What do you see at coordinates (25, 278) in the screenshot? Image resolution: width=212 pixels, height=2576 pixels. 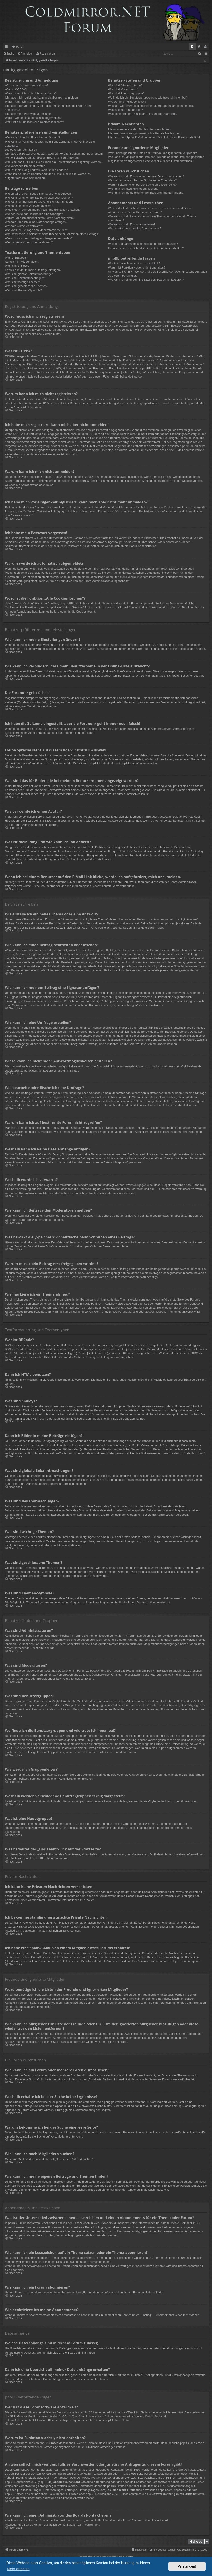 I see `Was sind Bekanntmachungen?` at bounding box center [25, 278].